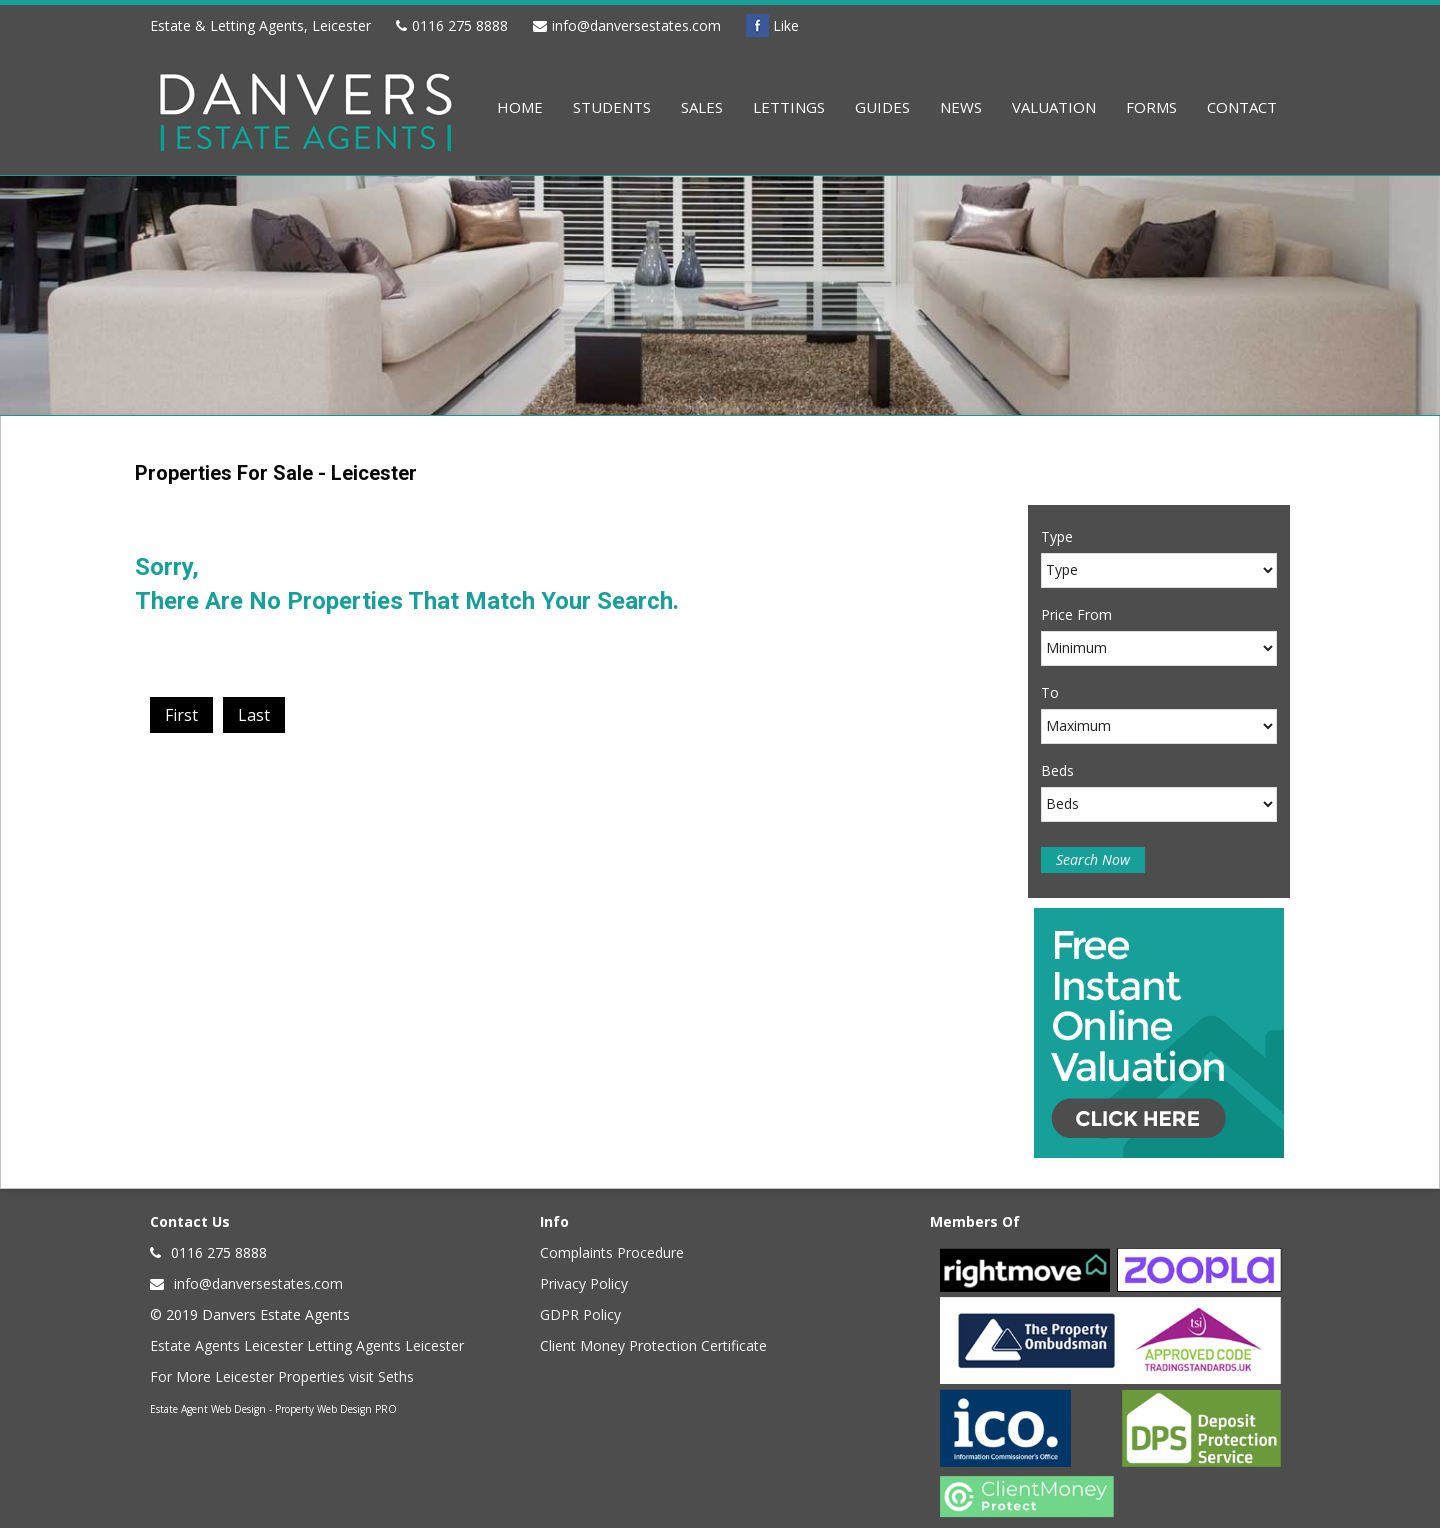 The image size is (1440, 1528). Describe the element at coordinates (789, 107) in the screenshot. I see `Lettings` at that location.